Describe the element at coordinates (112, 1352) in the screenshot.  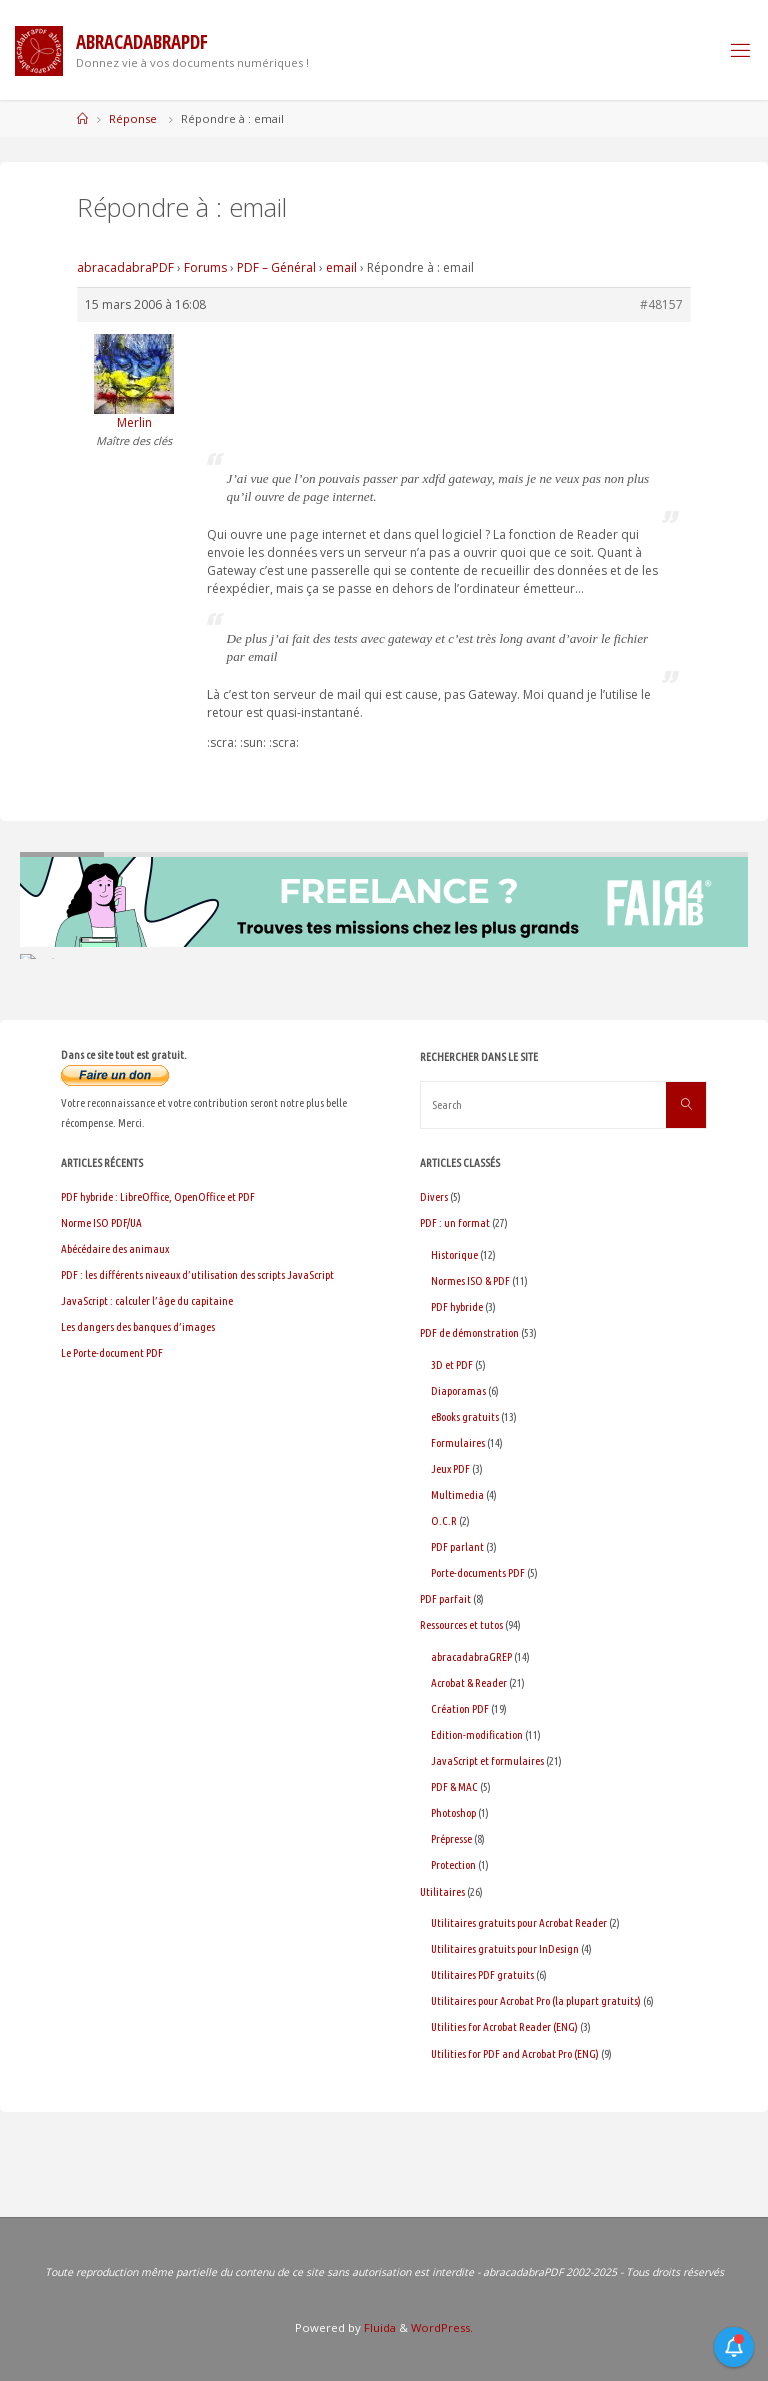
I see `Le Porte-document PDF` at that location.